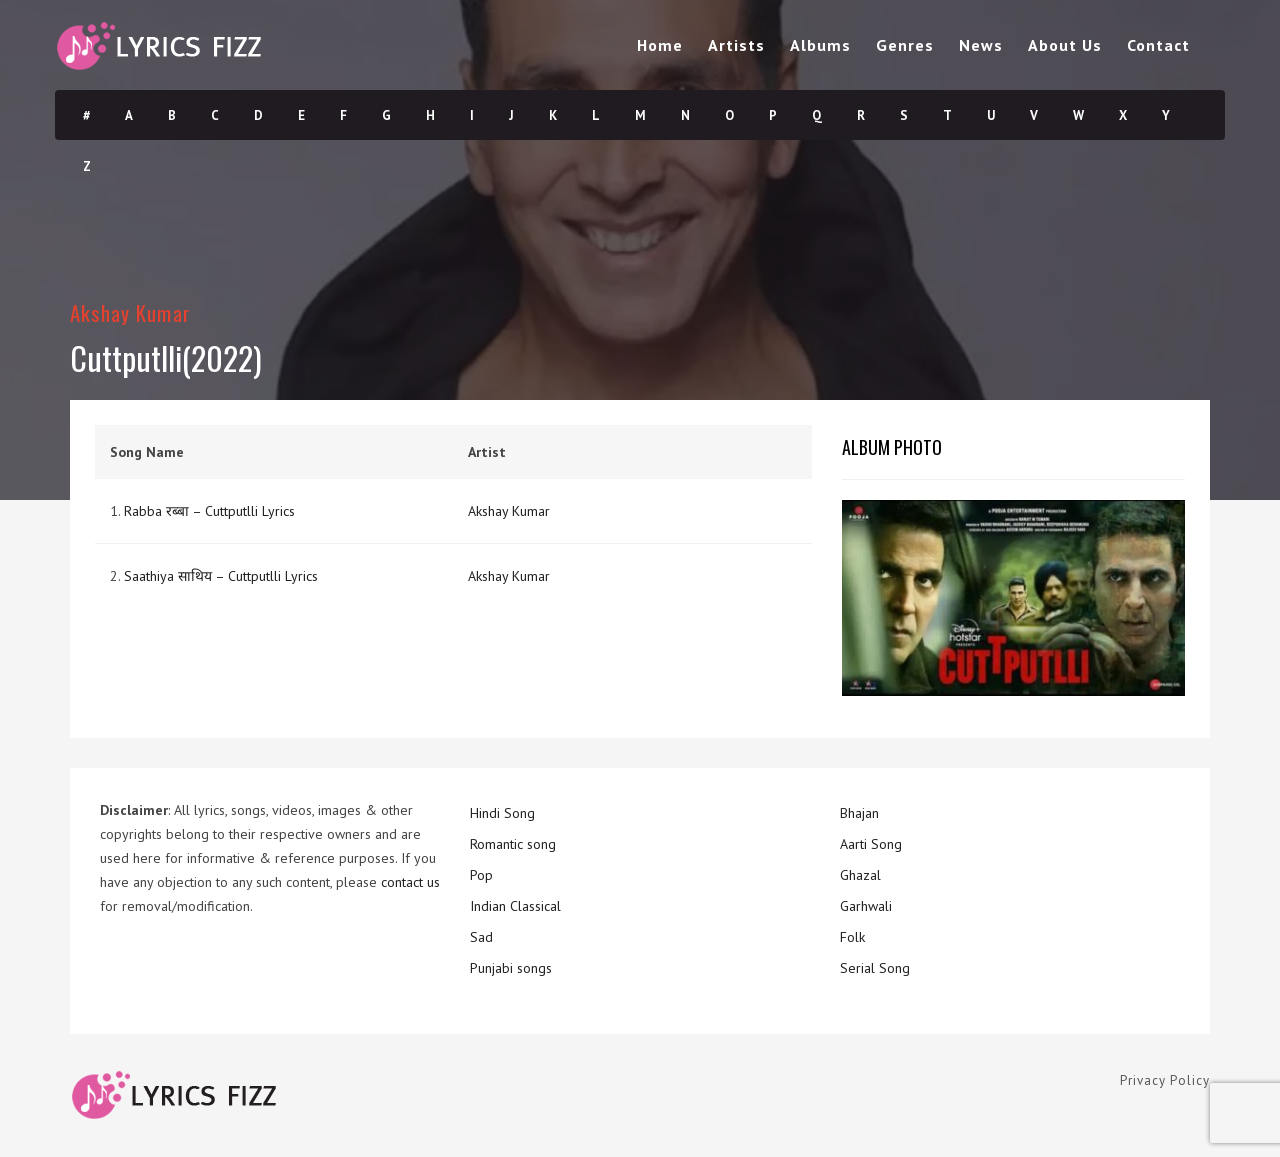  Describe the element at coordinates (221, 576) in the screenshot. I see `Saathiya साथिय – Cuttputlli Lyrics` at that location.